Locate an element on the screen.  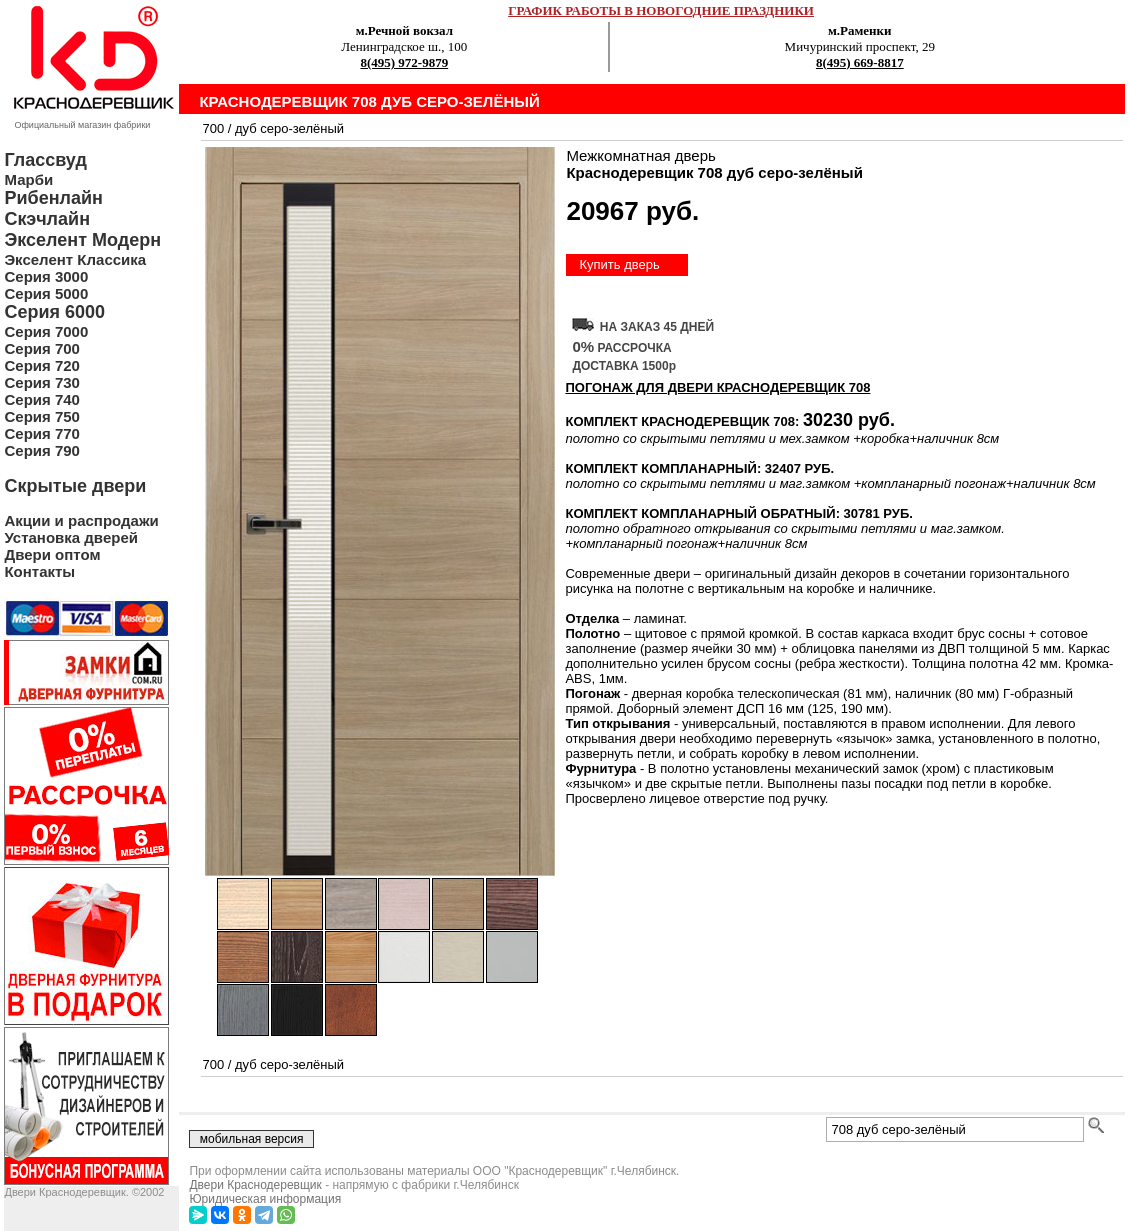
ГРАФИК РАБОТЫ В НОВОГОДНИЕ ПРАЗДНИКИ is located at coordinates (661, 10).